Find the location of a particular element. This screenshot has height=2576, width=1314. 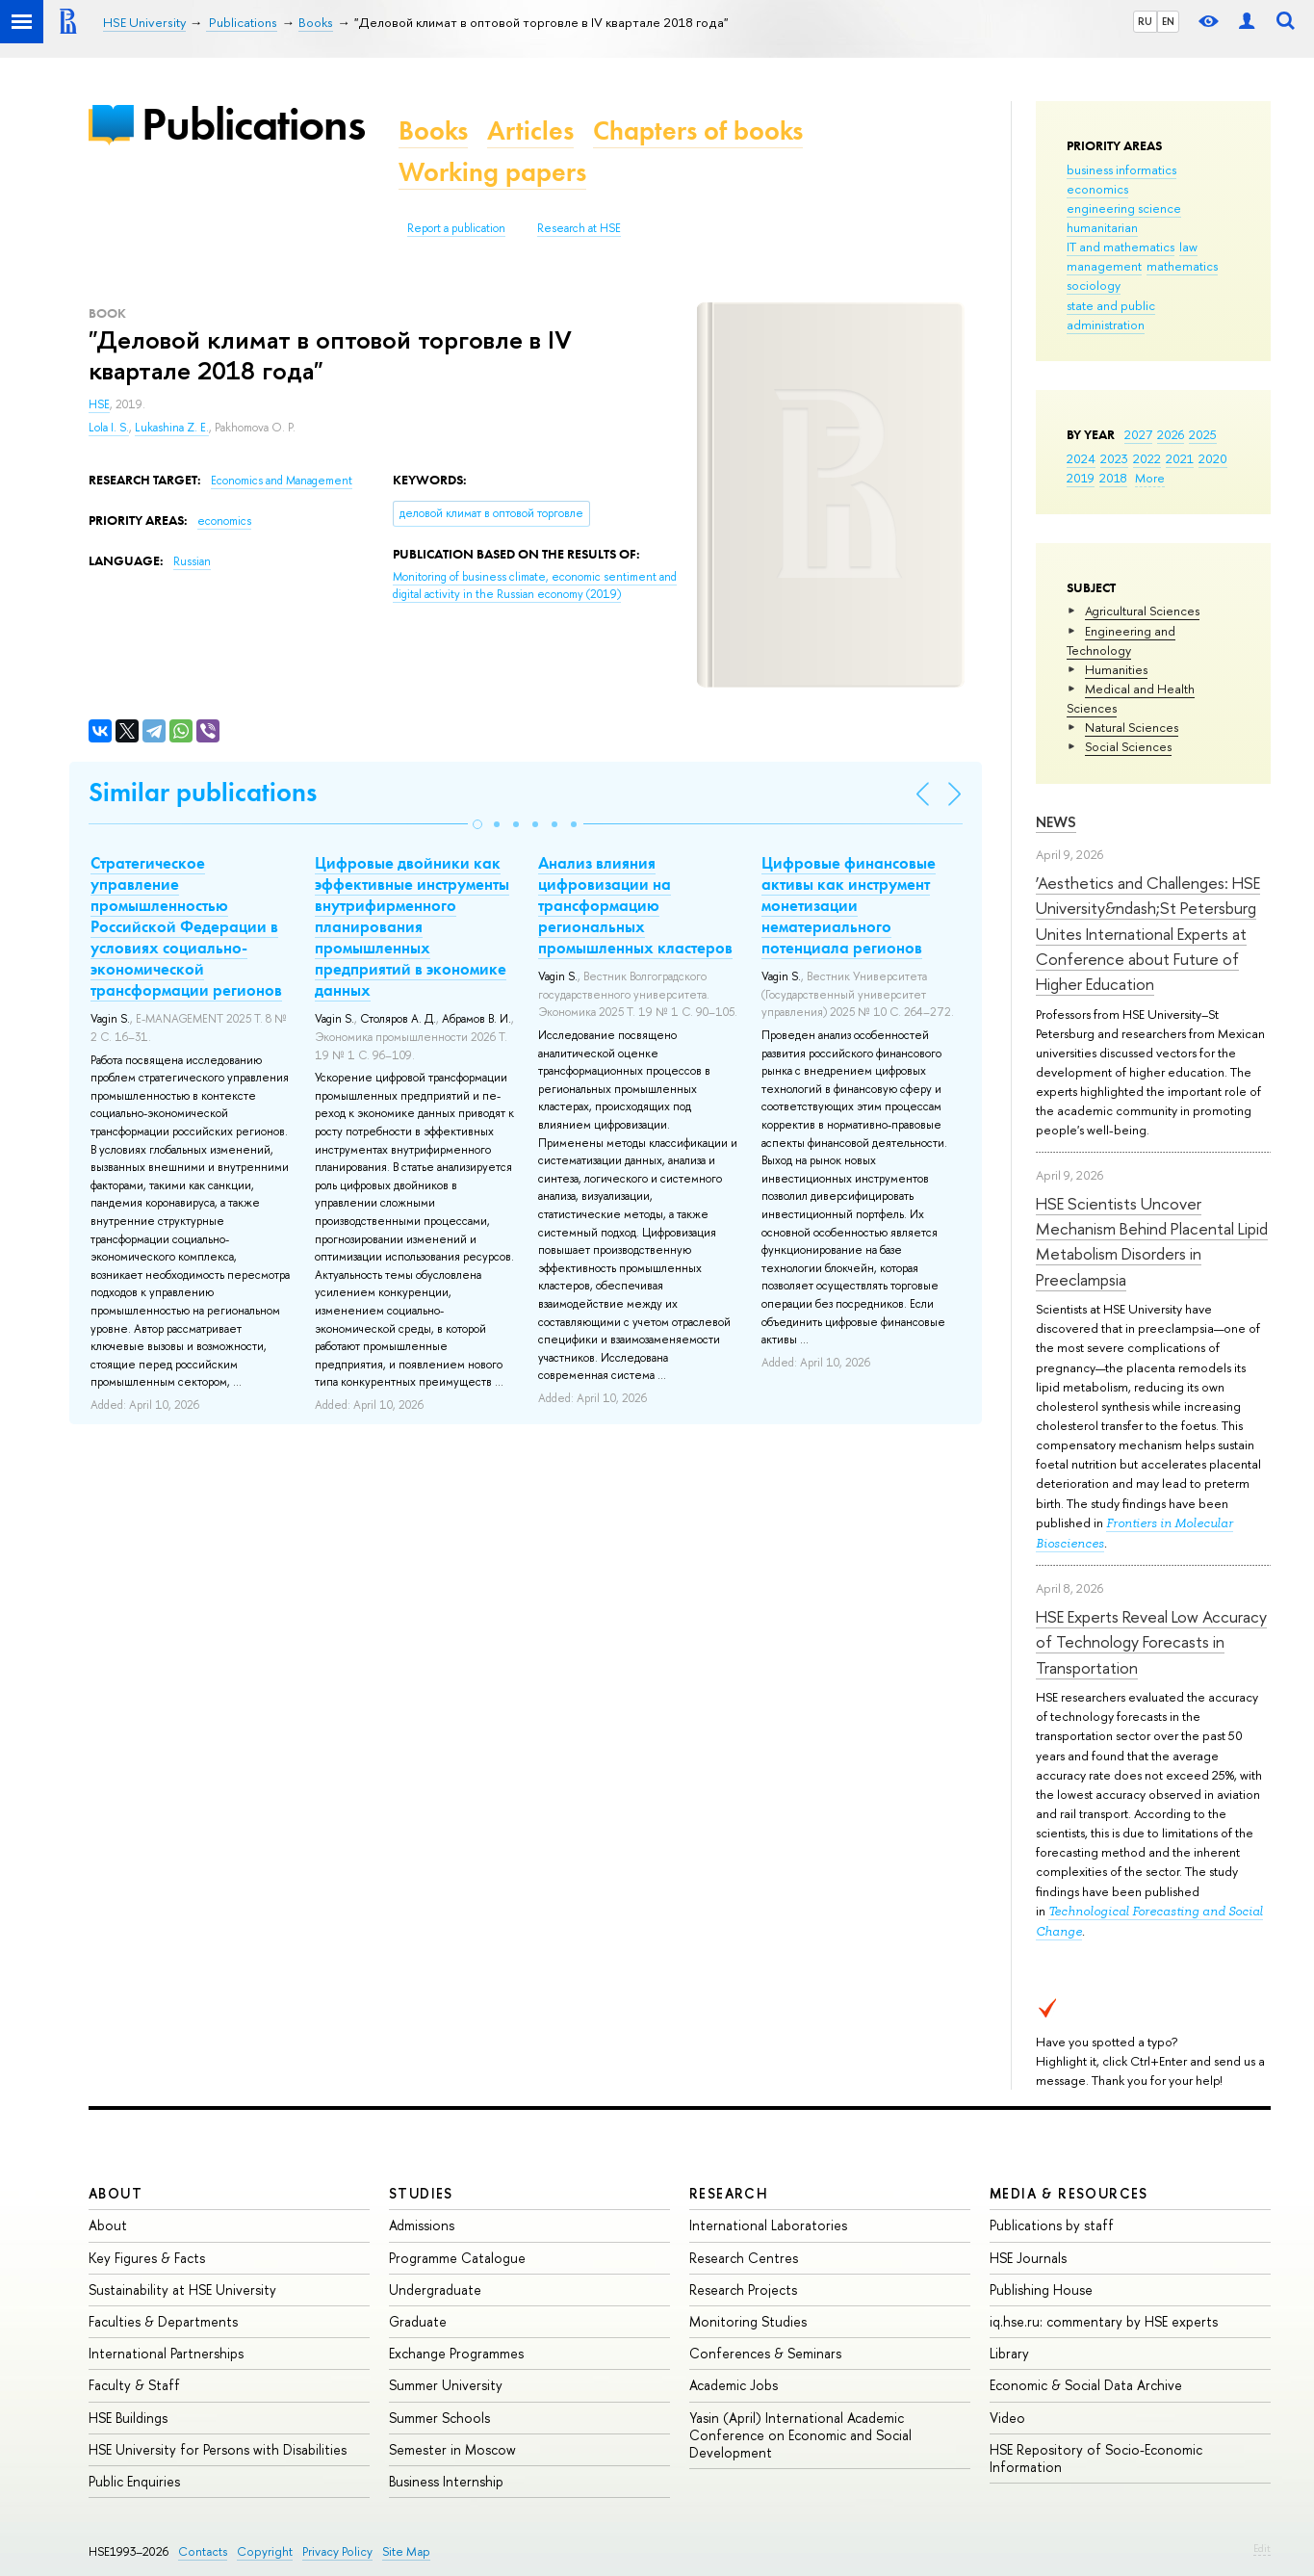

Report a publication is located at coordinates (456, 228).